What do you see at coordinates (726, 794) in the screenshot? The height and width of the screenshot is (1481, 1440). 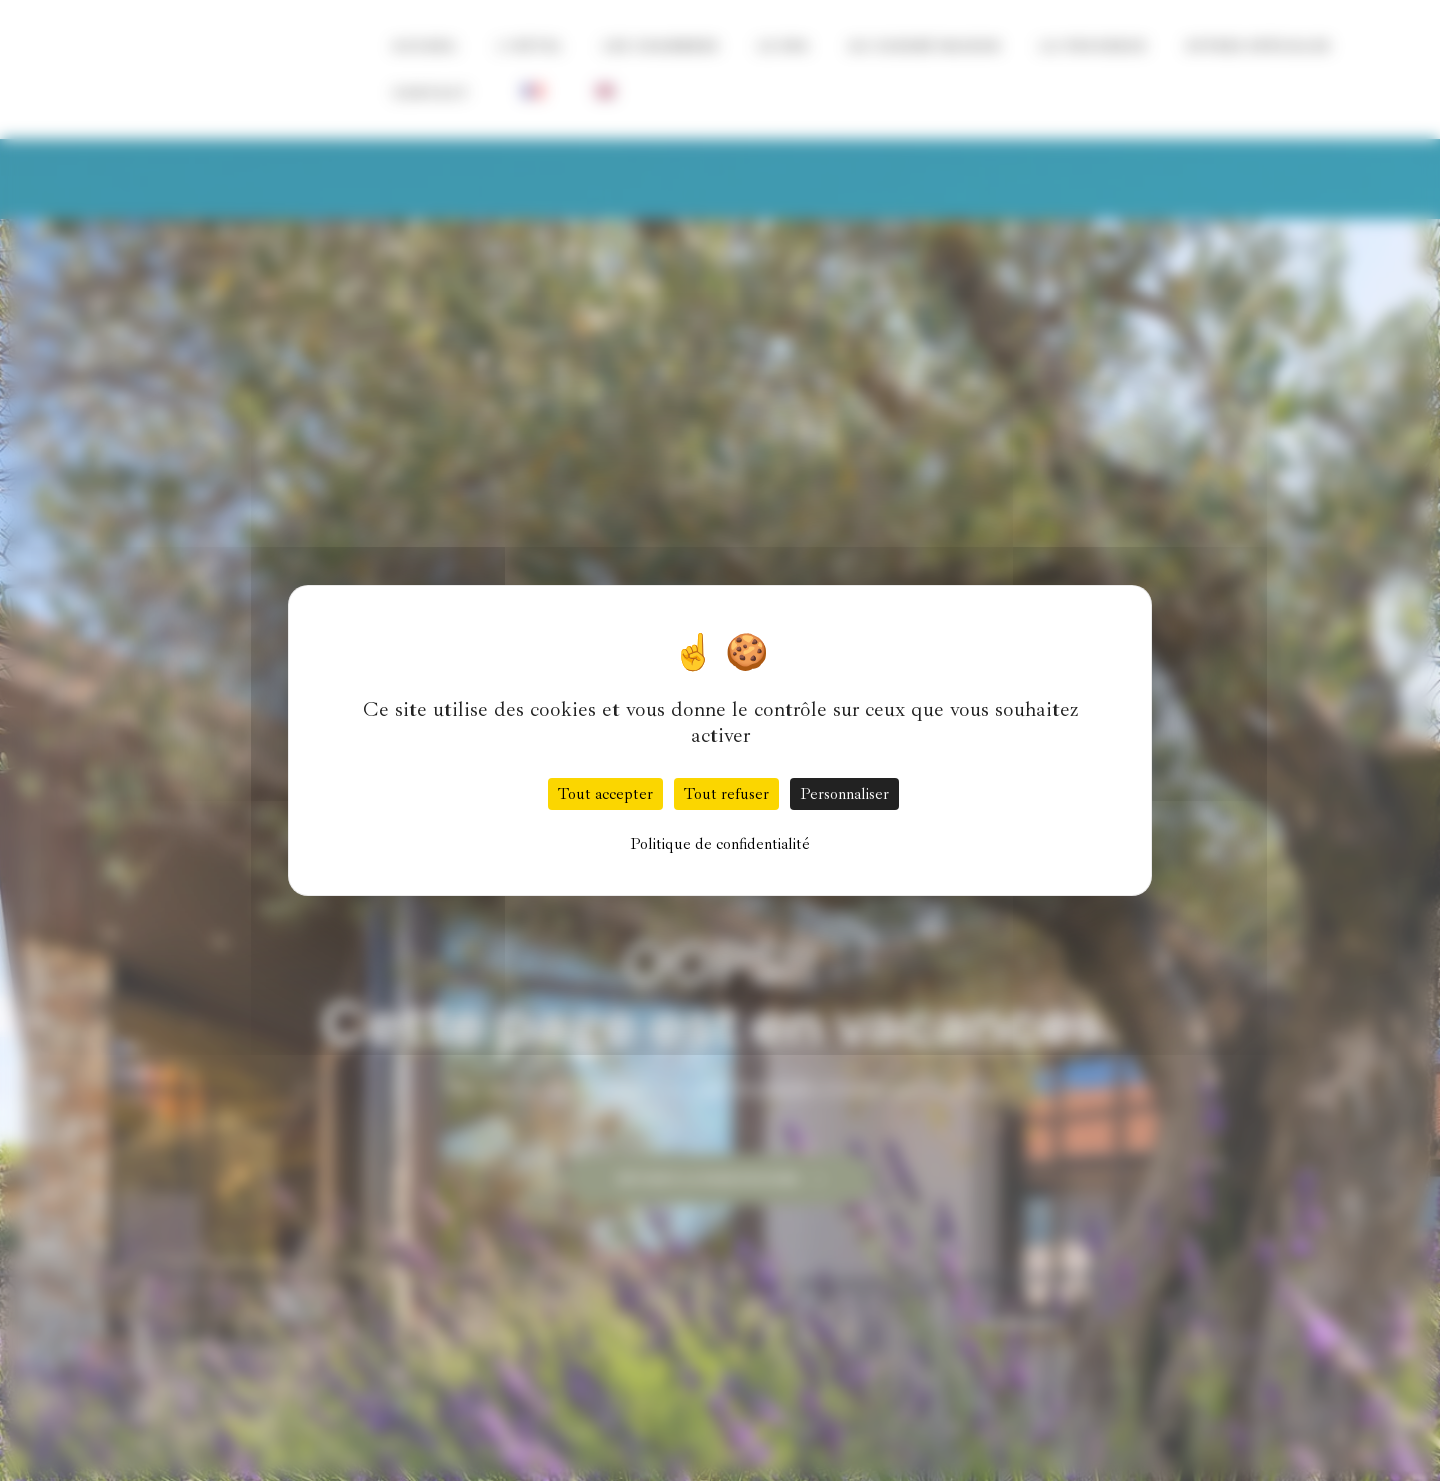 I see `Tout refuser [Cookies : Tout refuser]` at bounding box center [726, 794].